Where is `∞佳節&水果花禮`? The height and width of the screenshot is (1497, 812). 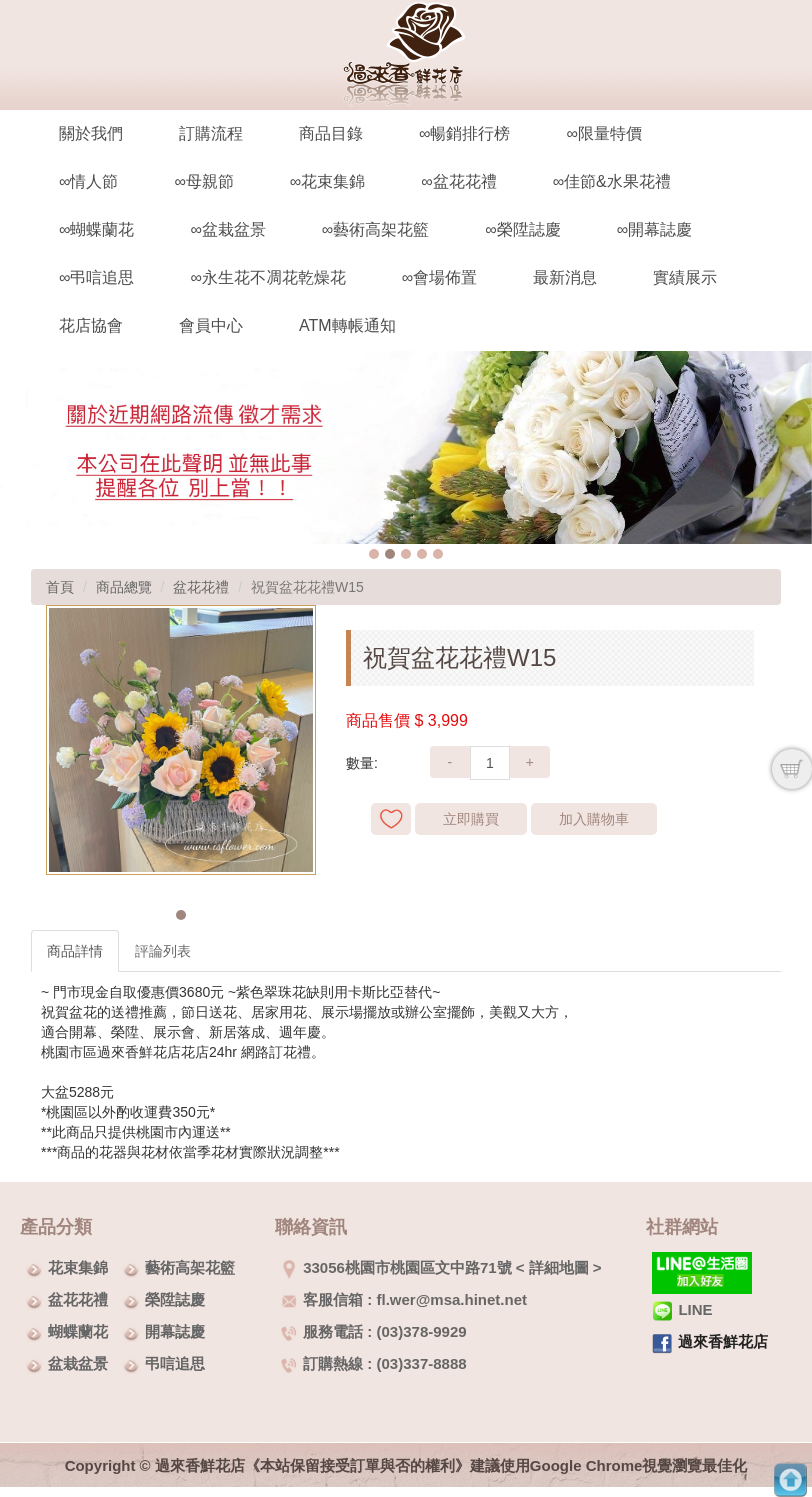 ∞佳節&水果花禮 is located at coordinates (612, 181).